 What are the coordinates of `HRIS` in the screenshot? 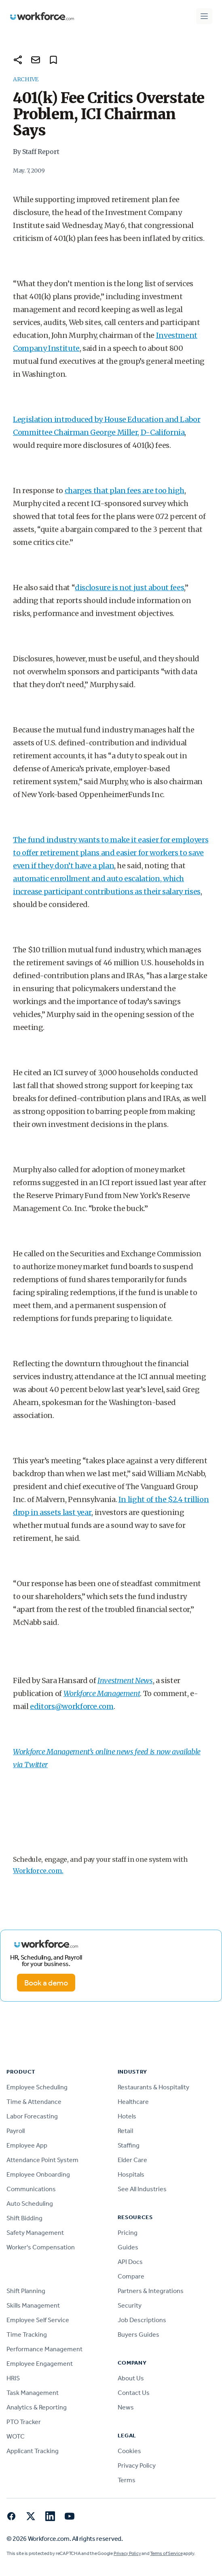 It's located at (13, 2378).